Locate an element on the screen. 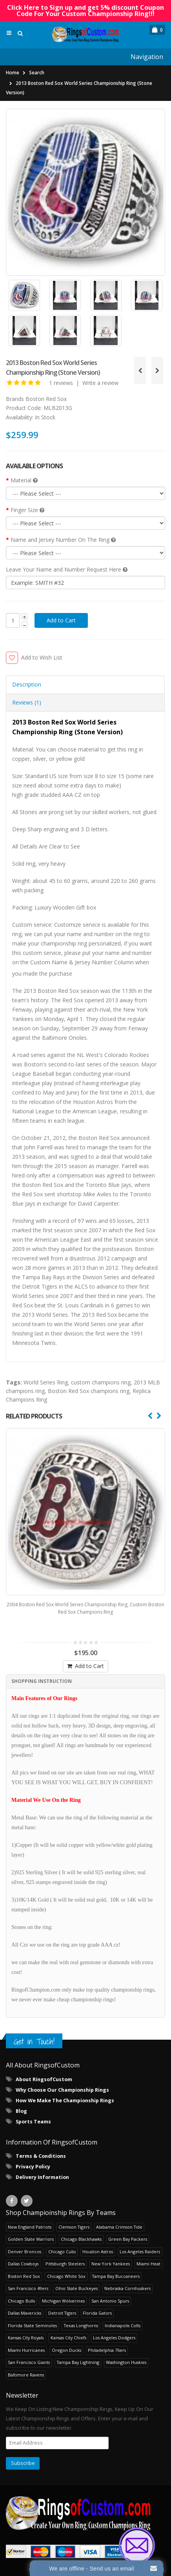  Boston Red Sox is located at coordinates (46, 399).